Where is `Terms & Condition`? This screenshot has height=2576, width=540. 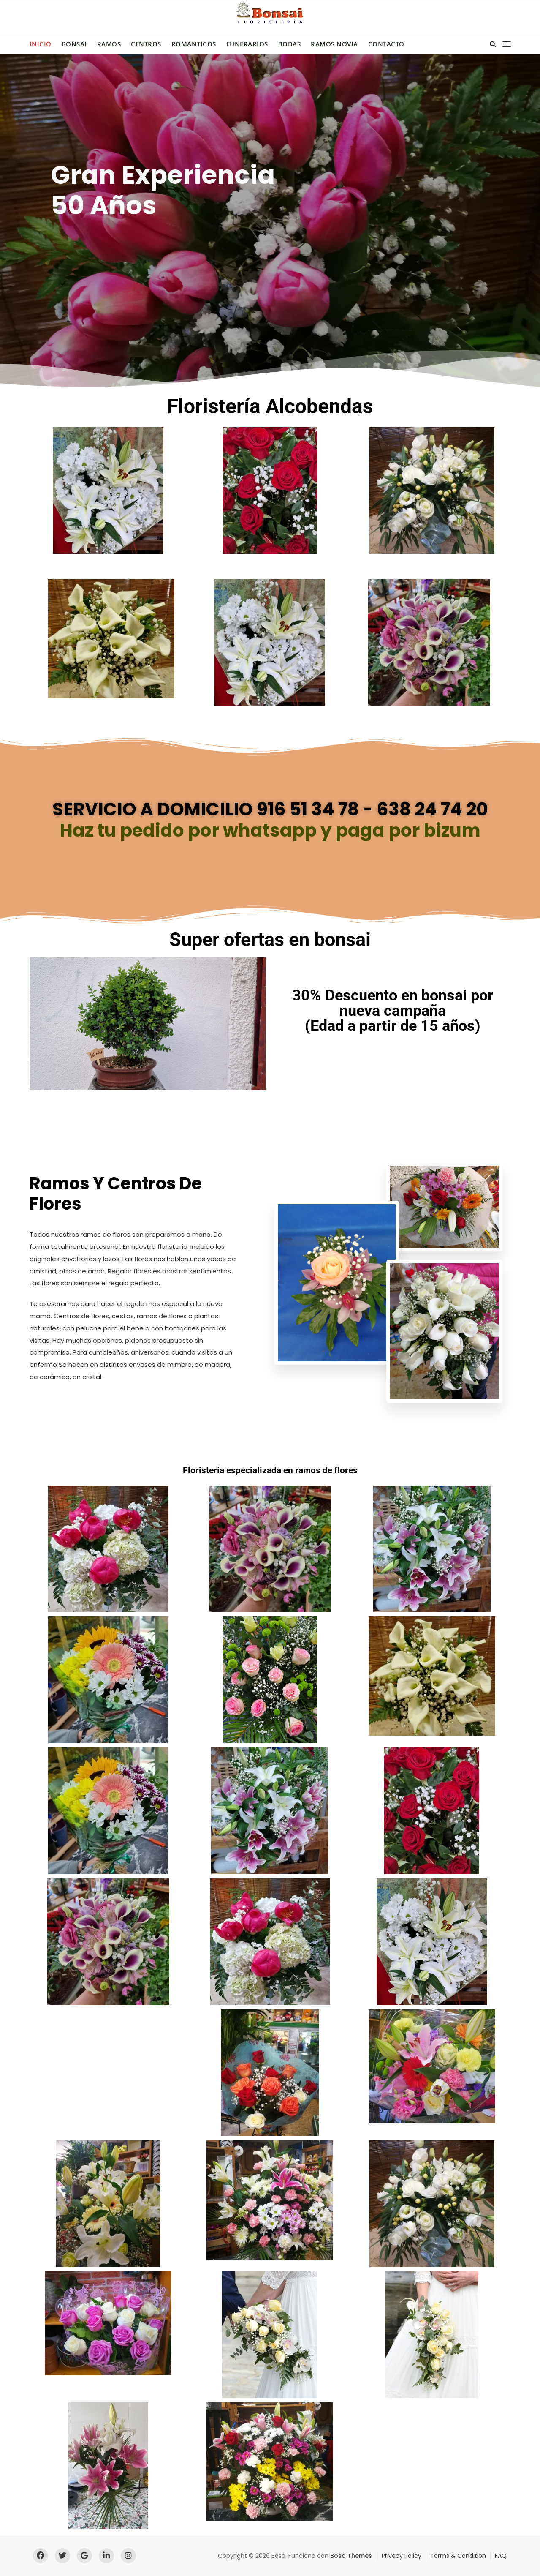
Terms & Condition is located at coordinates (458, 2555).